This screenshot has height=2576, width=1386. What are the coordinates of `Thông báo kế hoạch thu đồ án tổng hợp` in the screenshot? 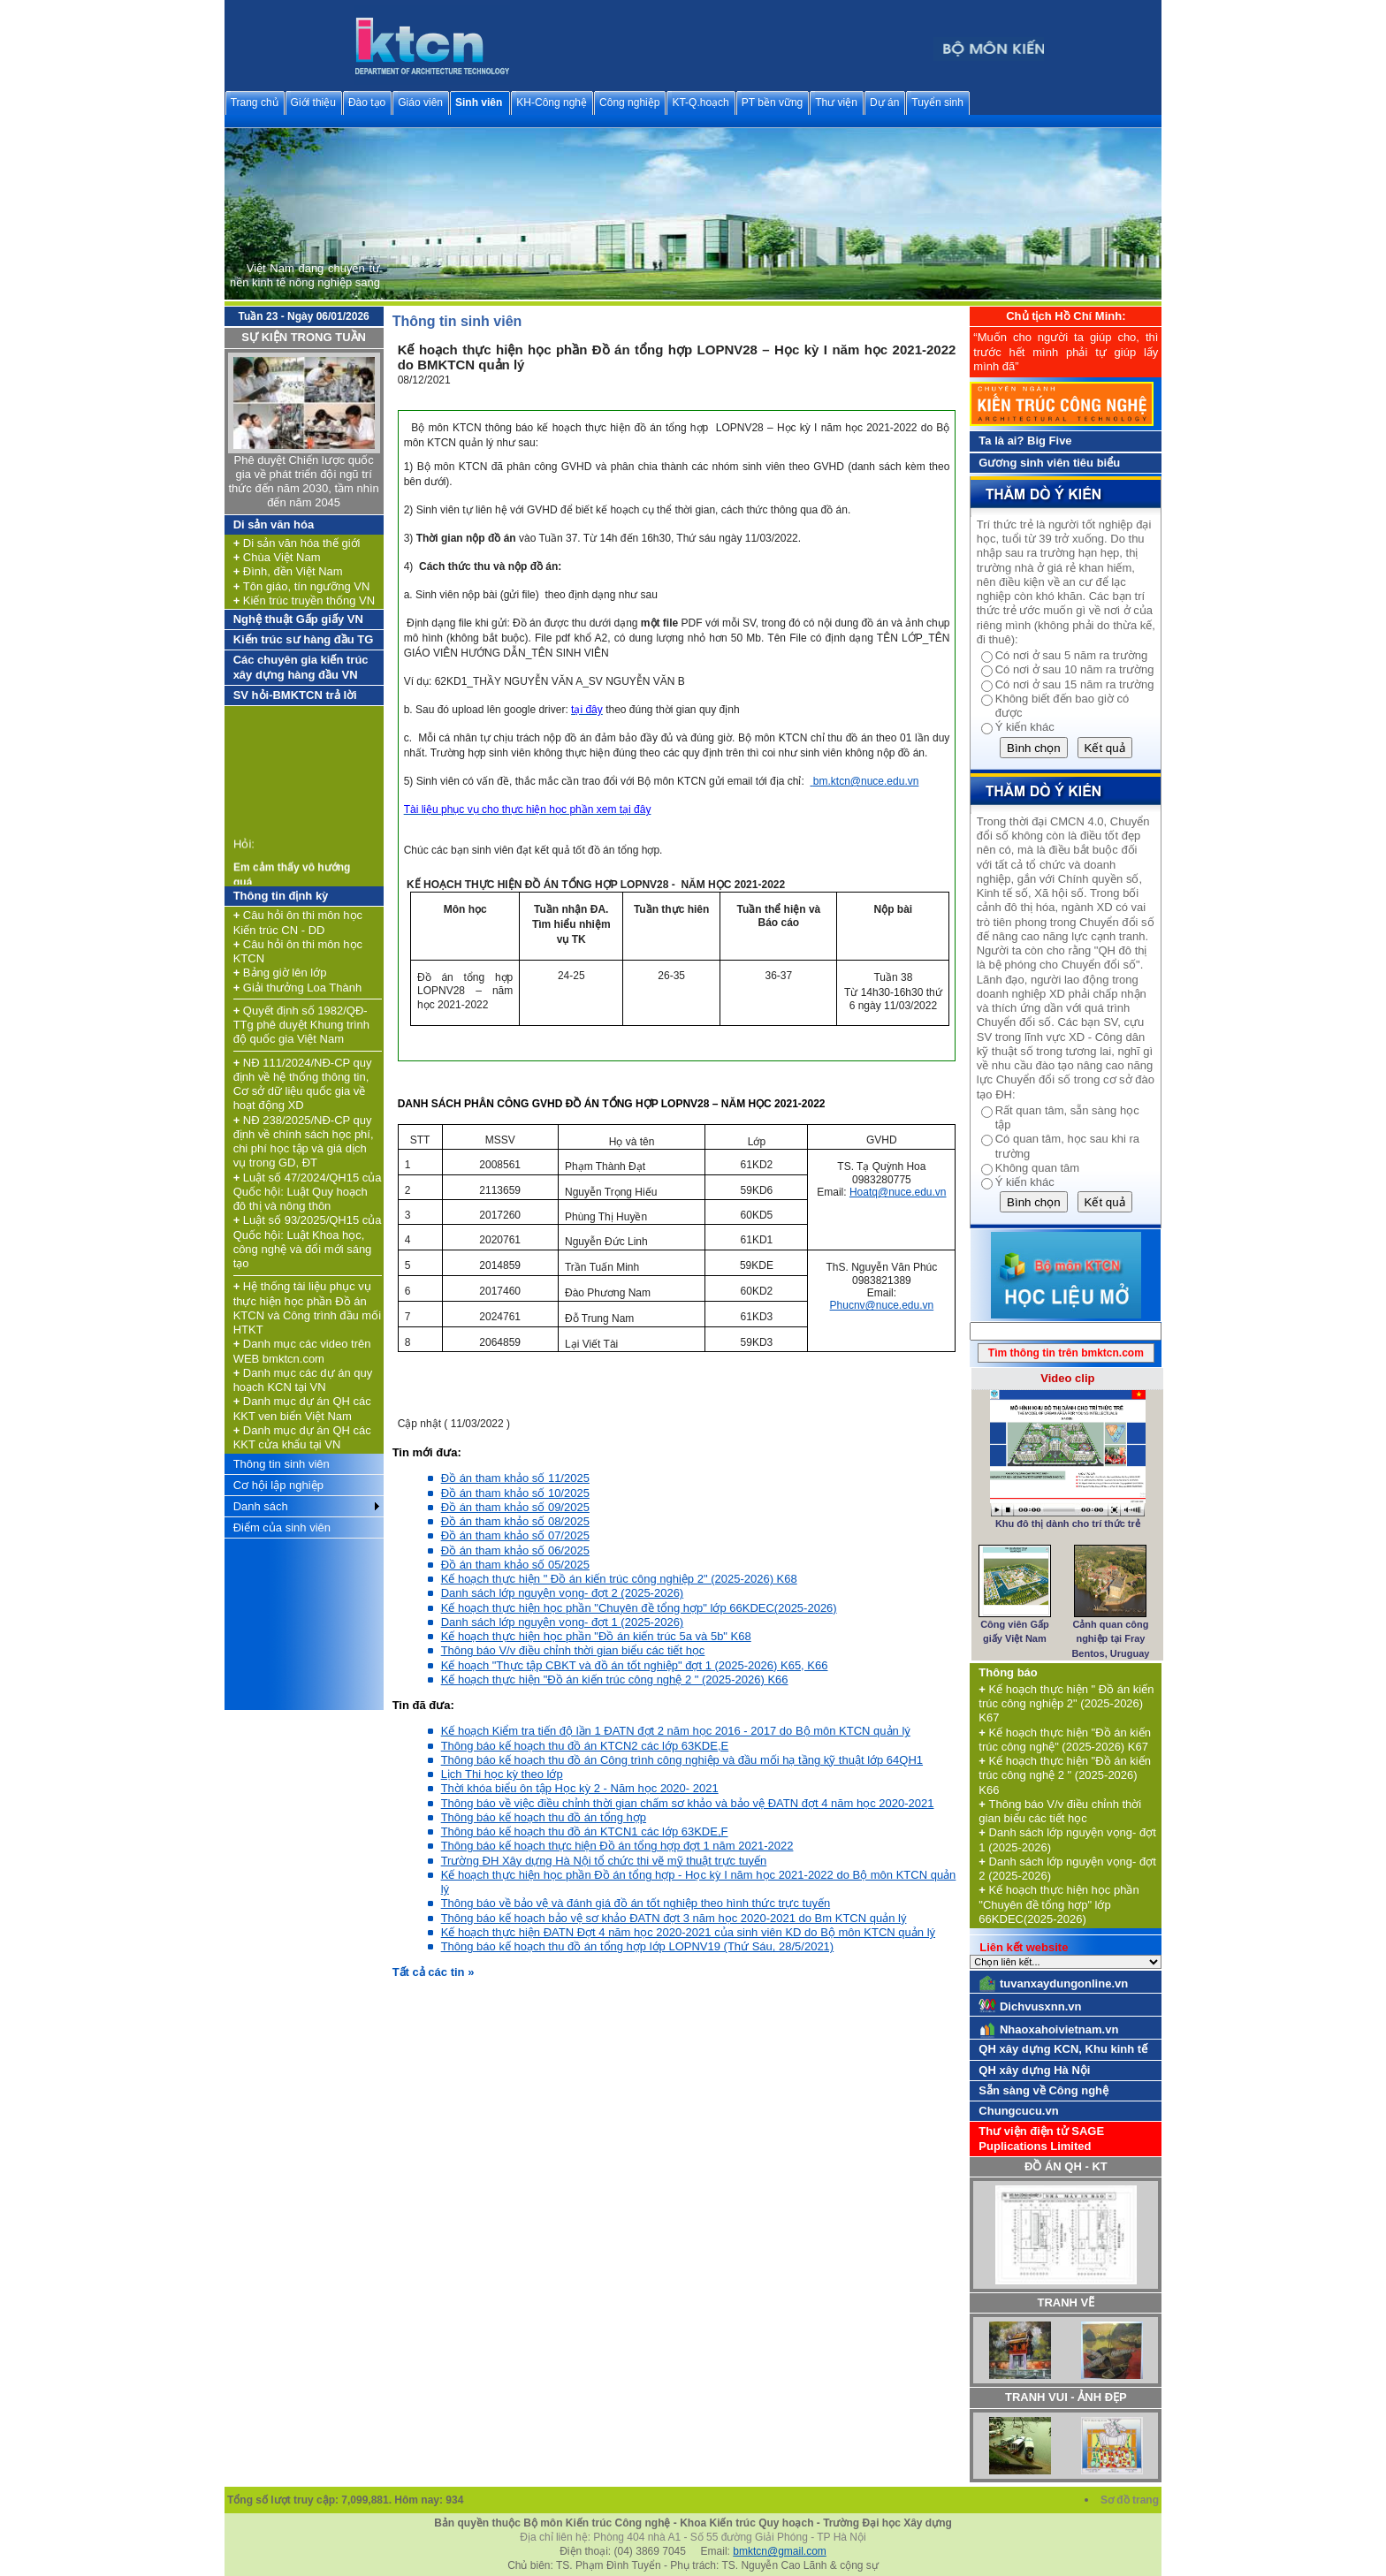 It's located at (543, 1817).